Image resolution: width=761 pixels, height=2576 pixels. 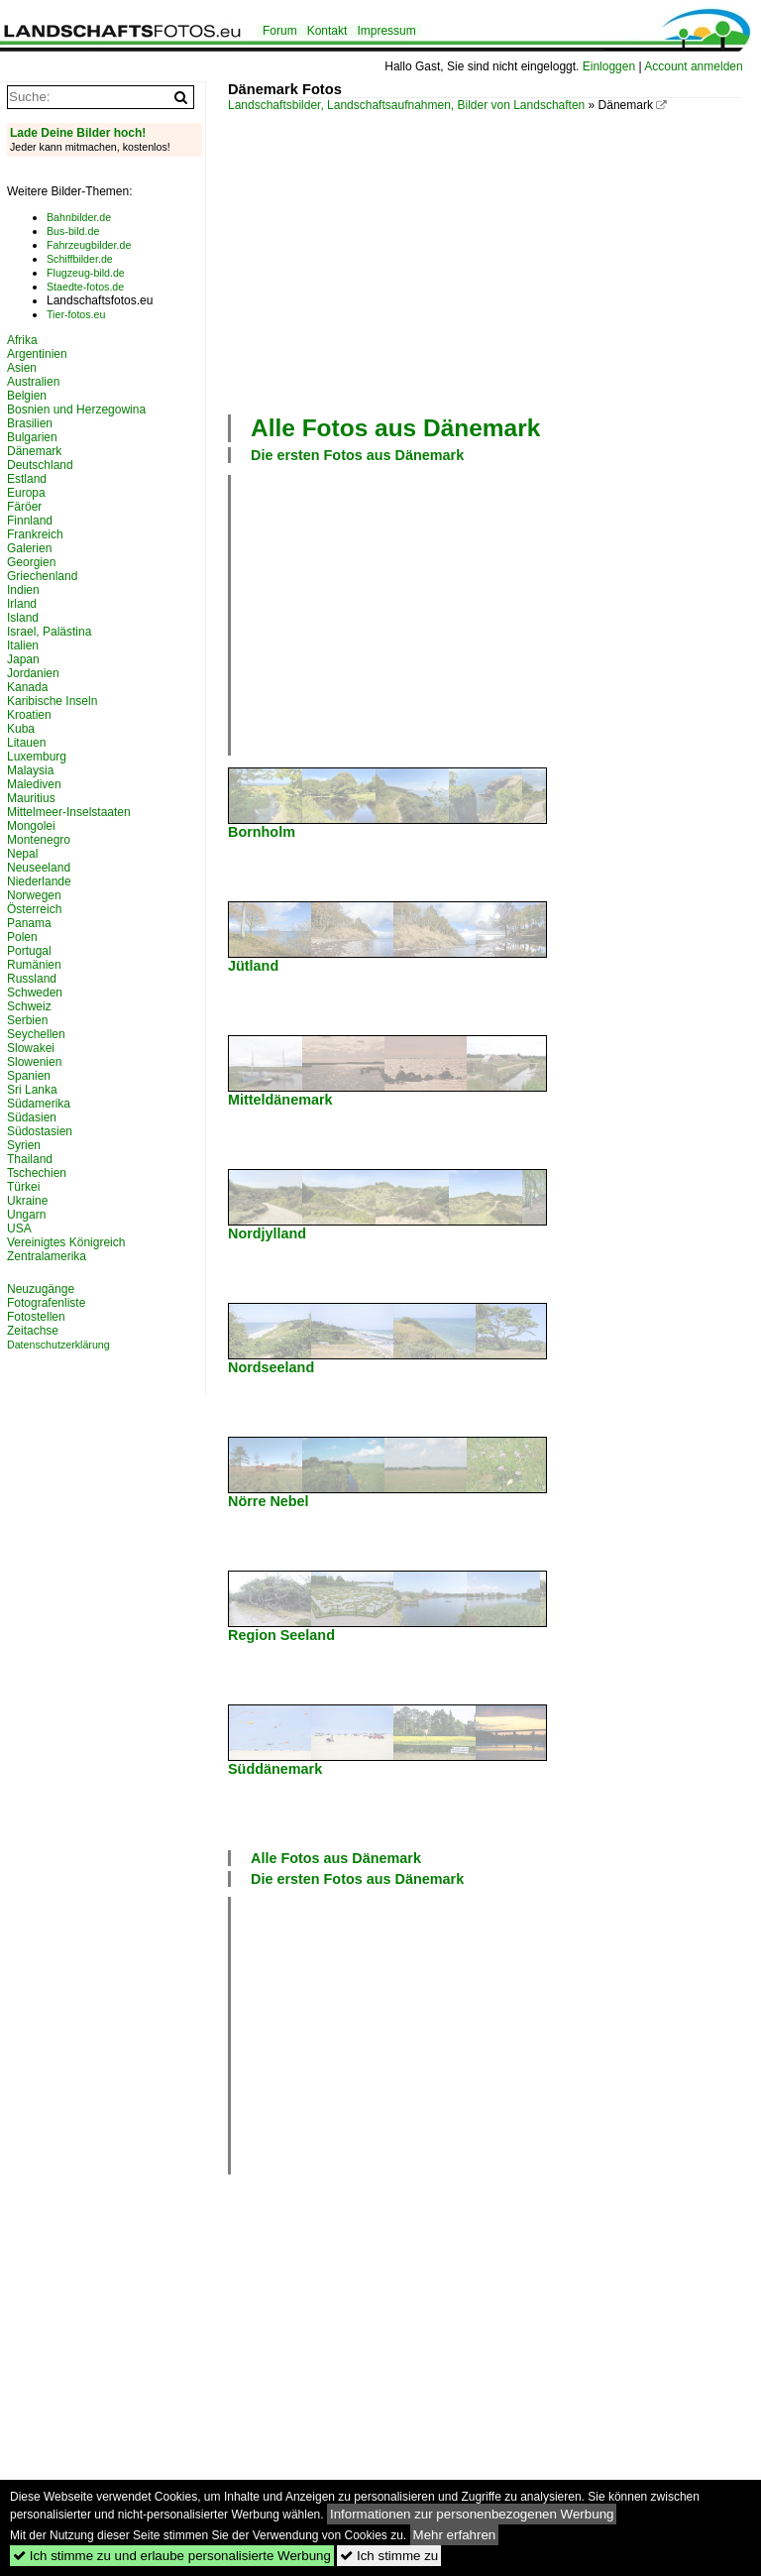 What do you see at coordinates (76, 409) in the screenshot?
I see `Bosnien und Herzegowina` at bounding box center [76, 409].